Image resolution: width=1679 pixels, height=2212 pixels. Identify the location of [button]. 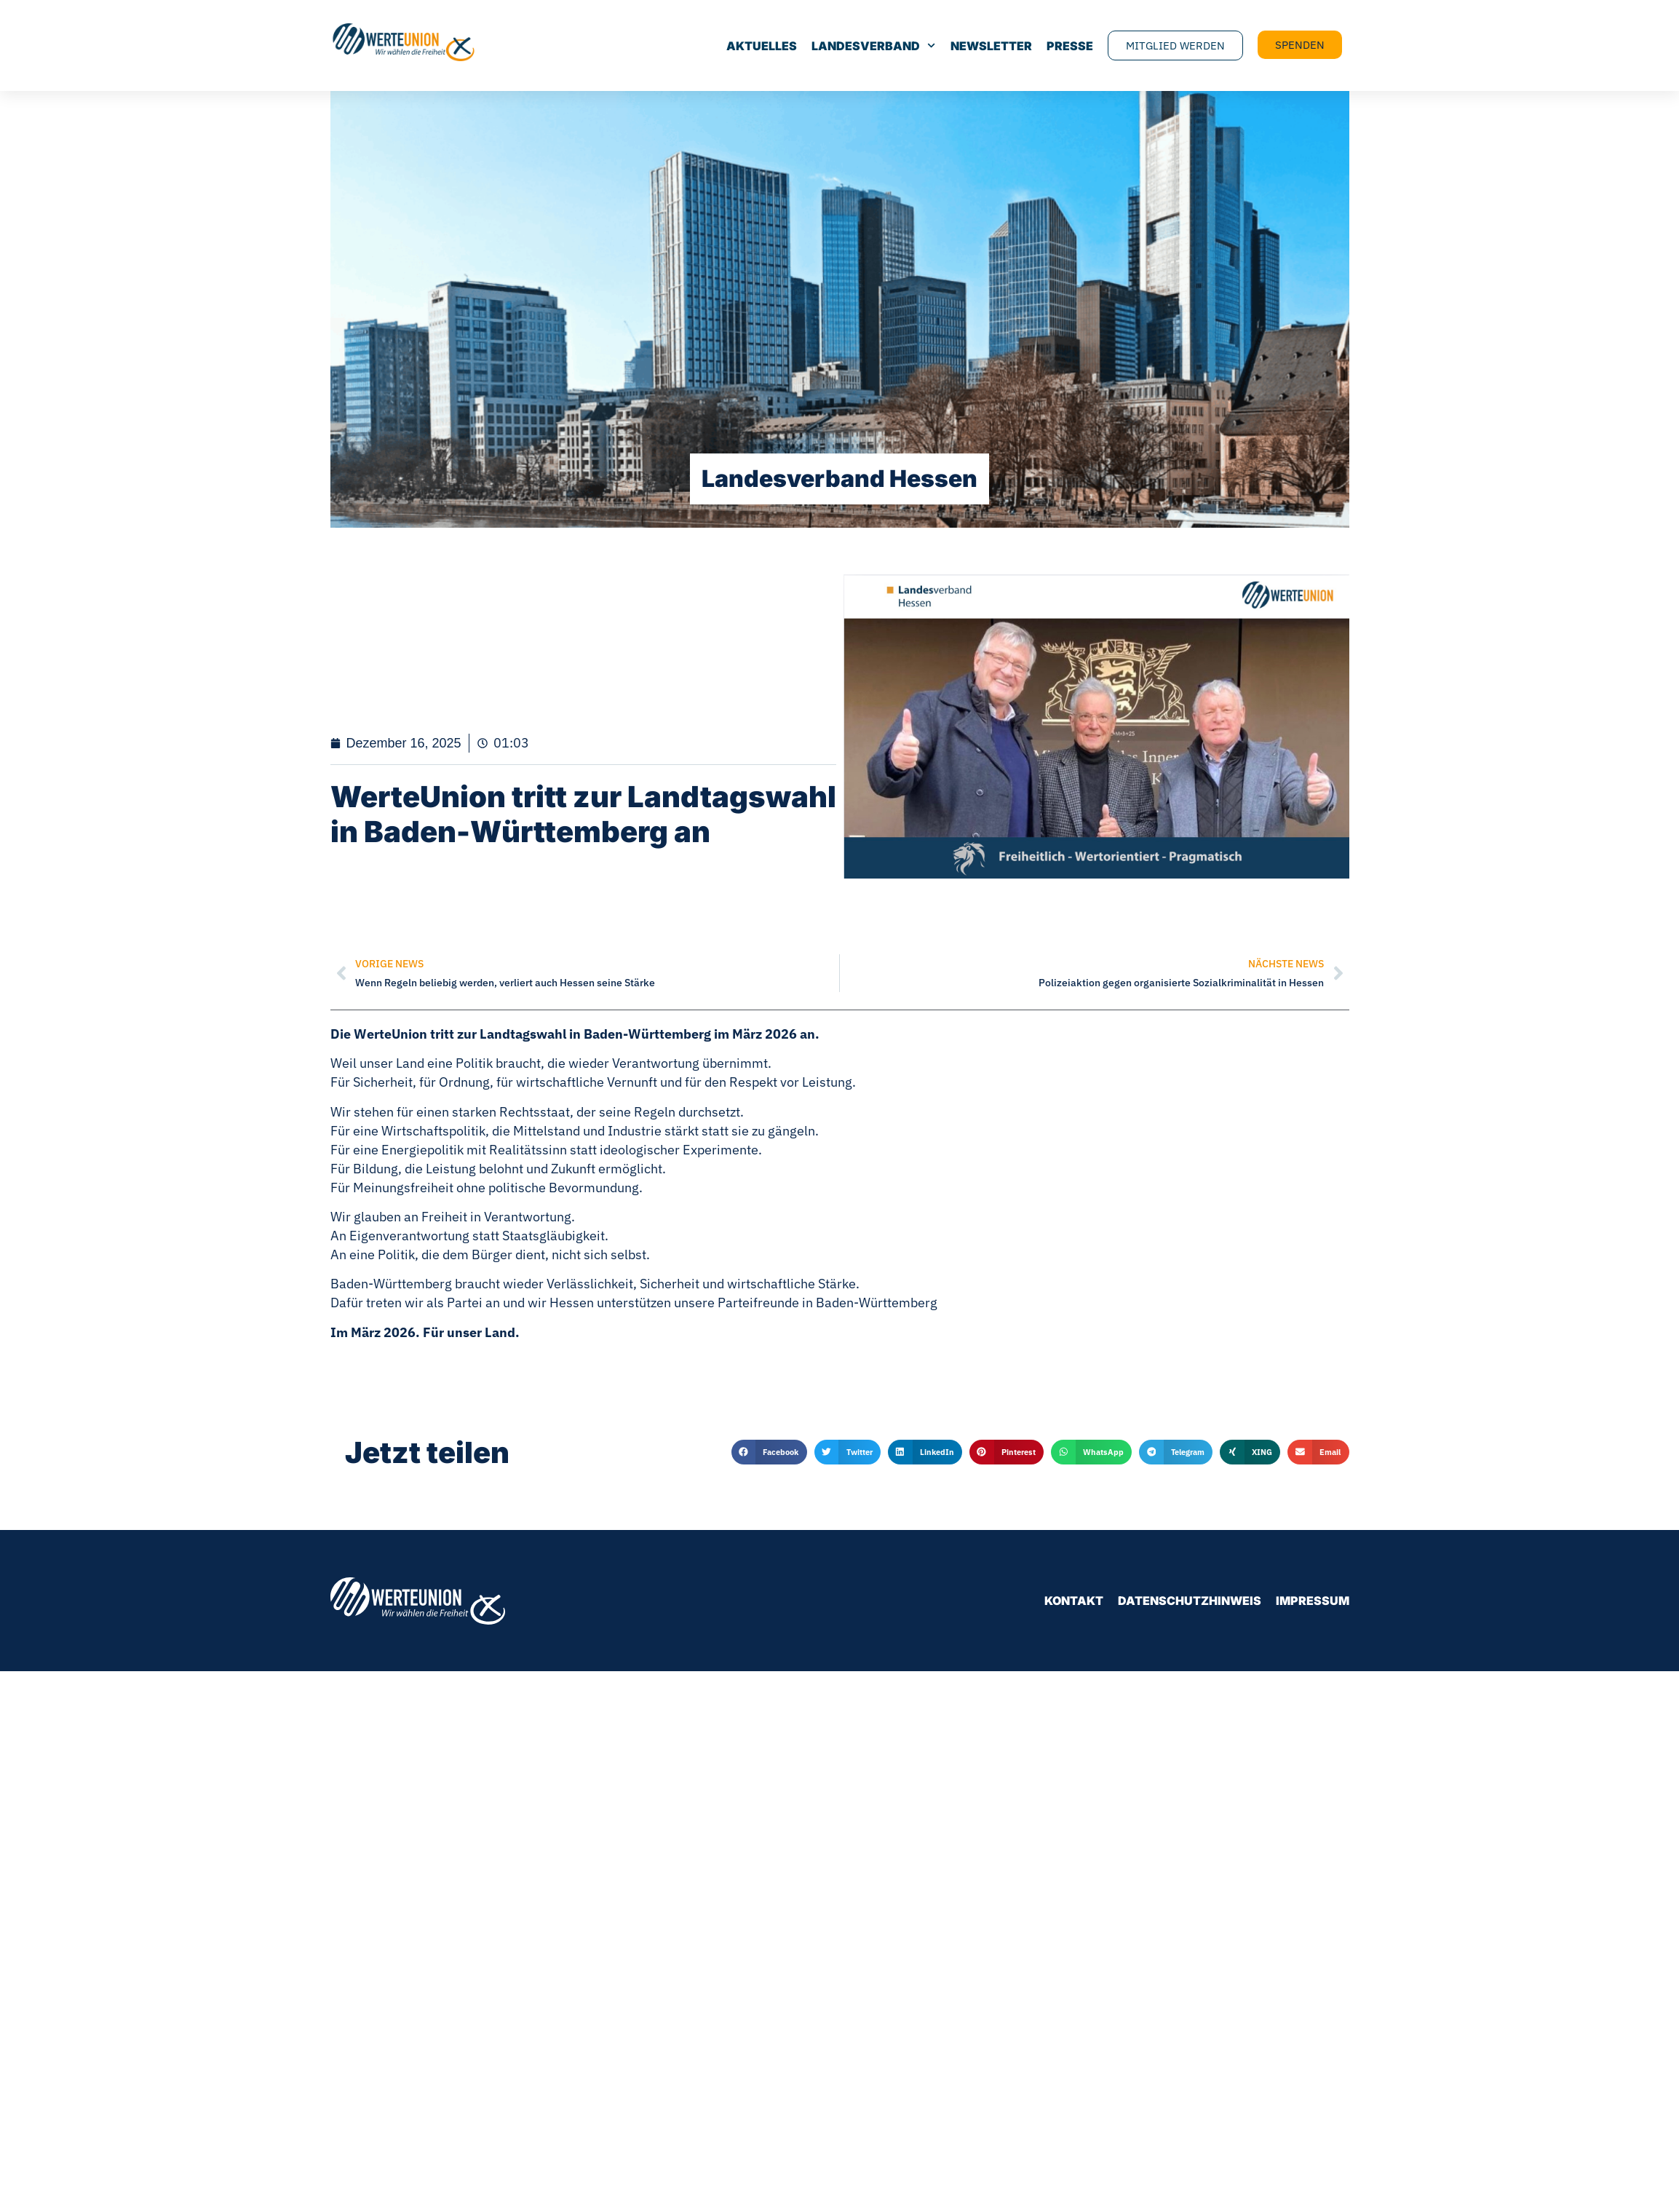
(769, 1452).